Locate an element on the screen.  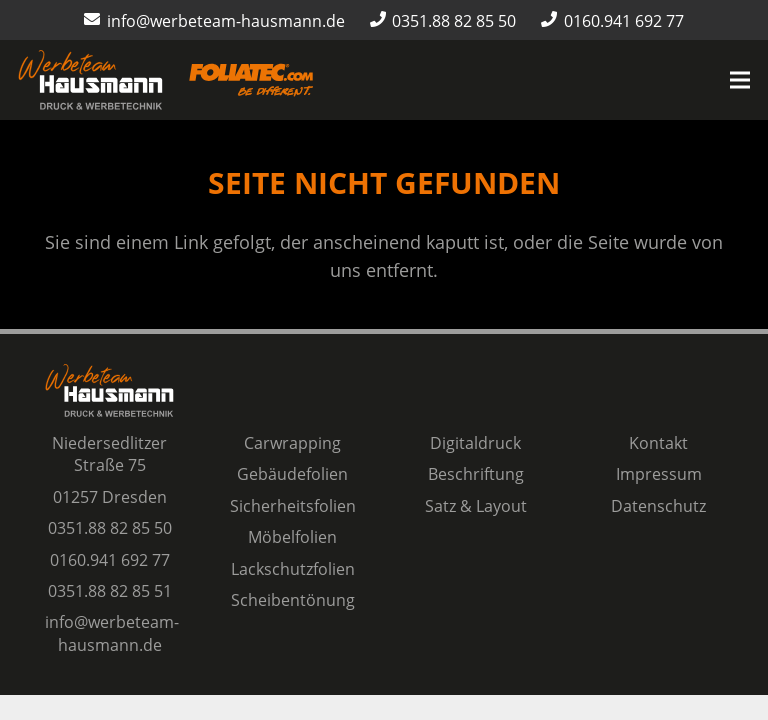
[Logo Werbeteam Hausmann] is located at coordinates (90, 80).